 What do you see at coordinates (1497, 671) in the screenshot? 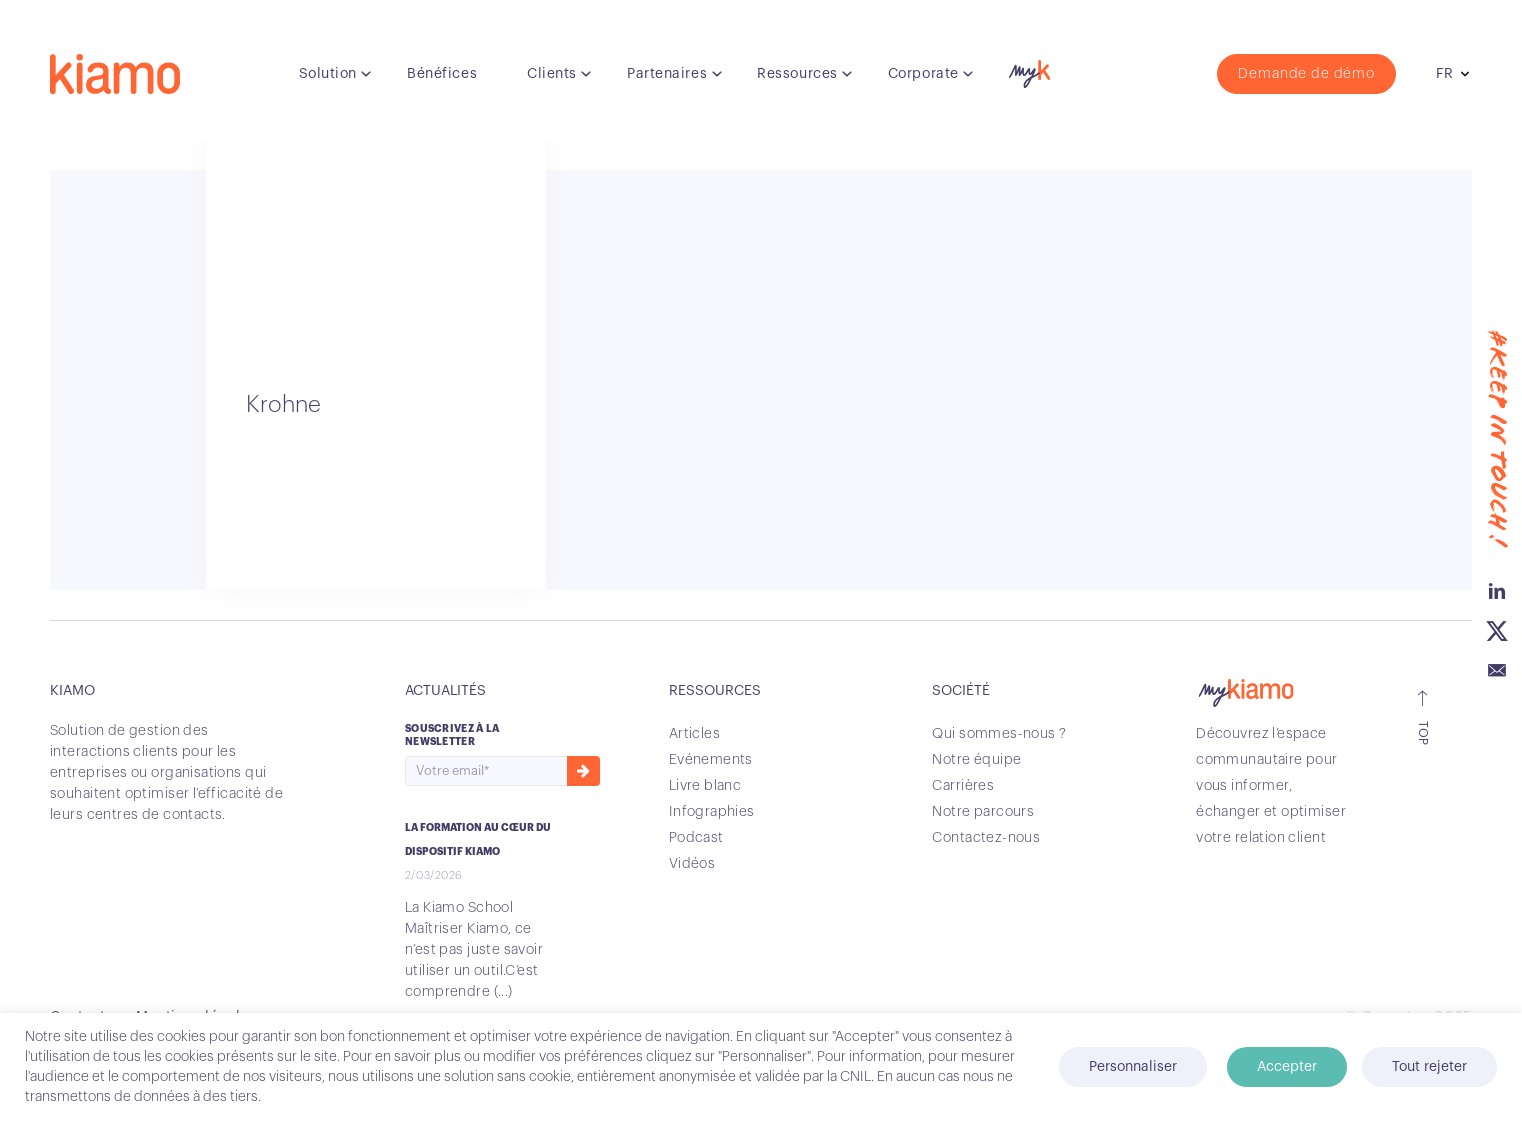
I see `Email` at bounding box center [1497, 671].